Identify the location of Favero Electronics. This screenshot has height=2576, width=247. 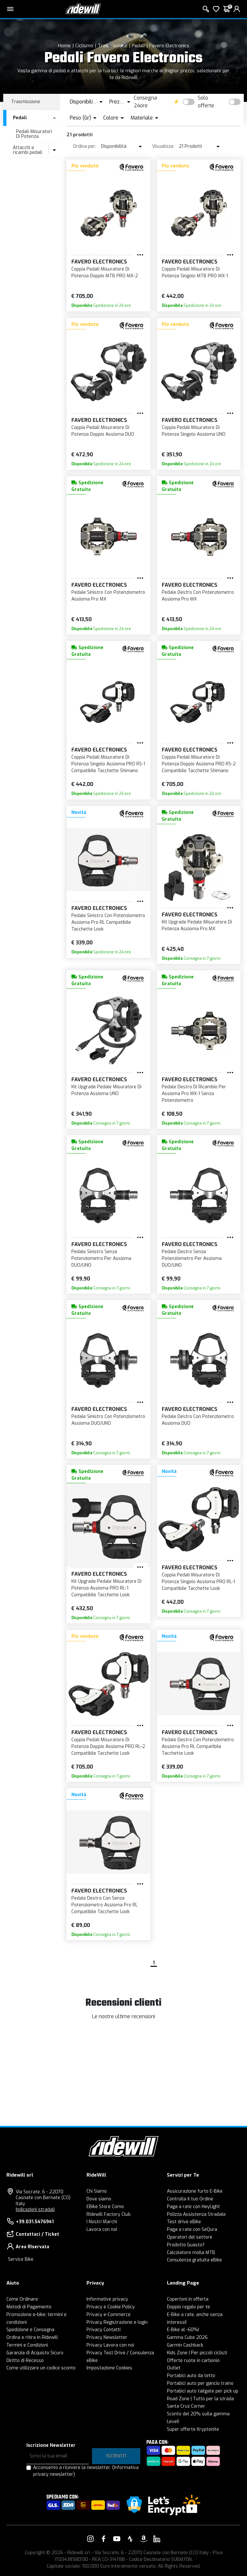
(169, 45).